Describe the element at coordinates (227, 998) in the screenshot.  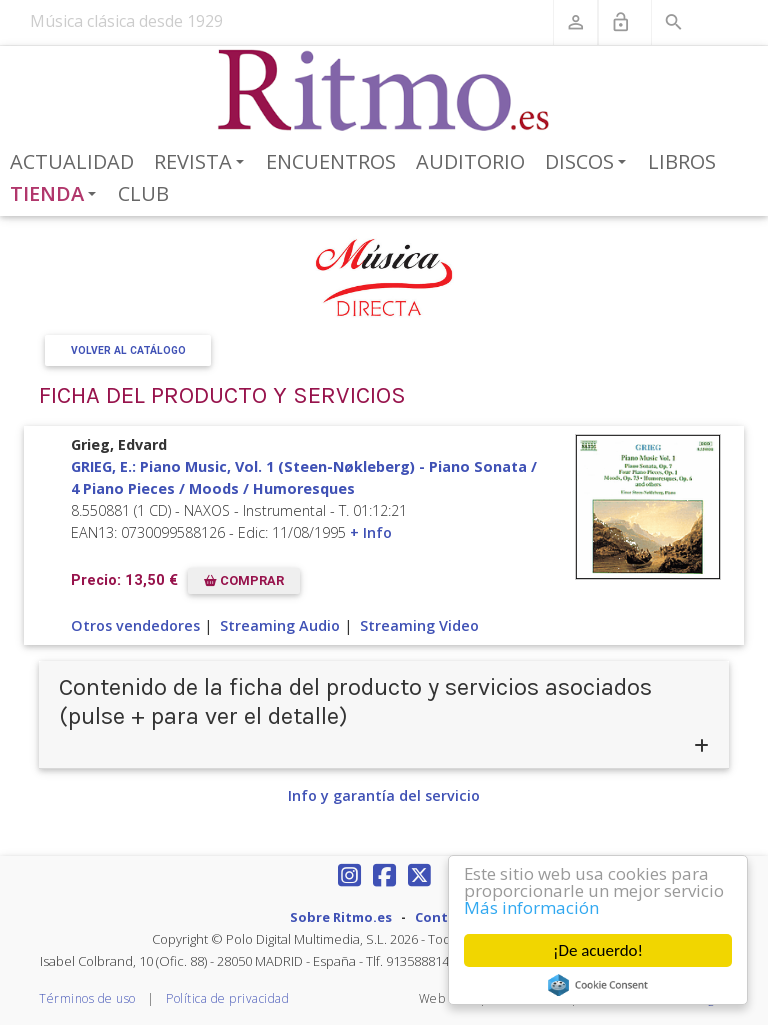
I see `Política de privacidad` at that location.